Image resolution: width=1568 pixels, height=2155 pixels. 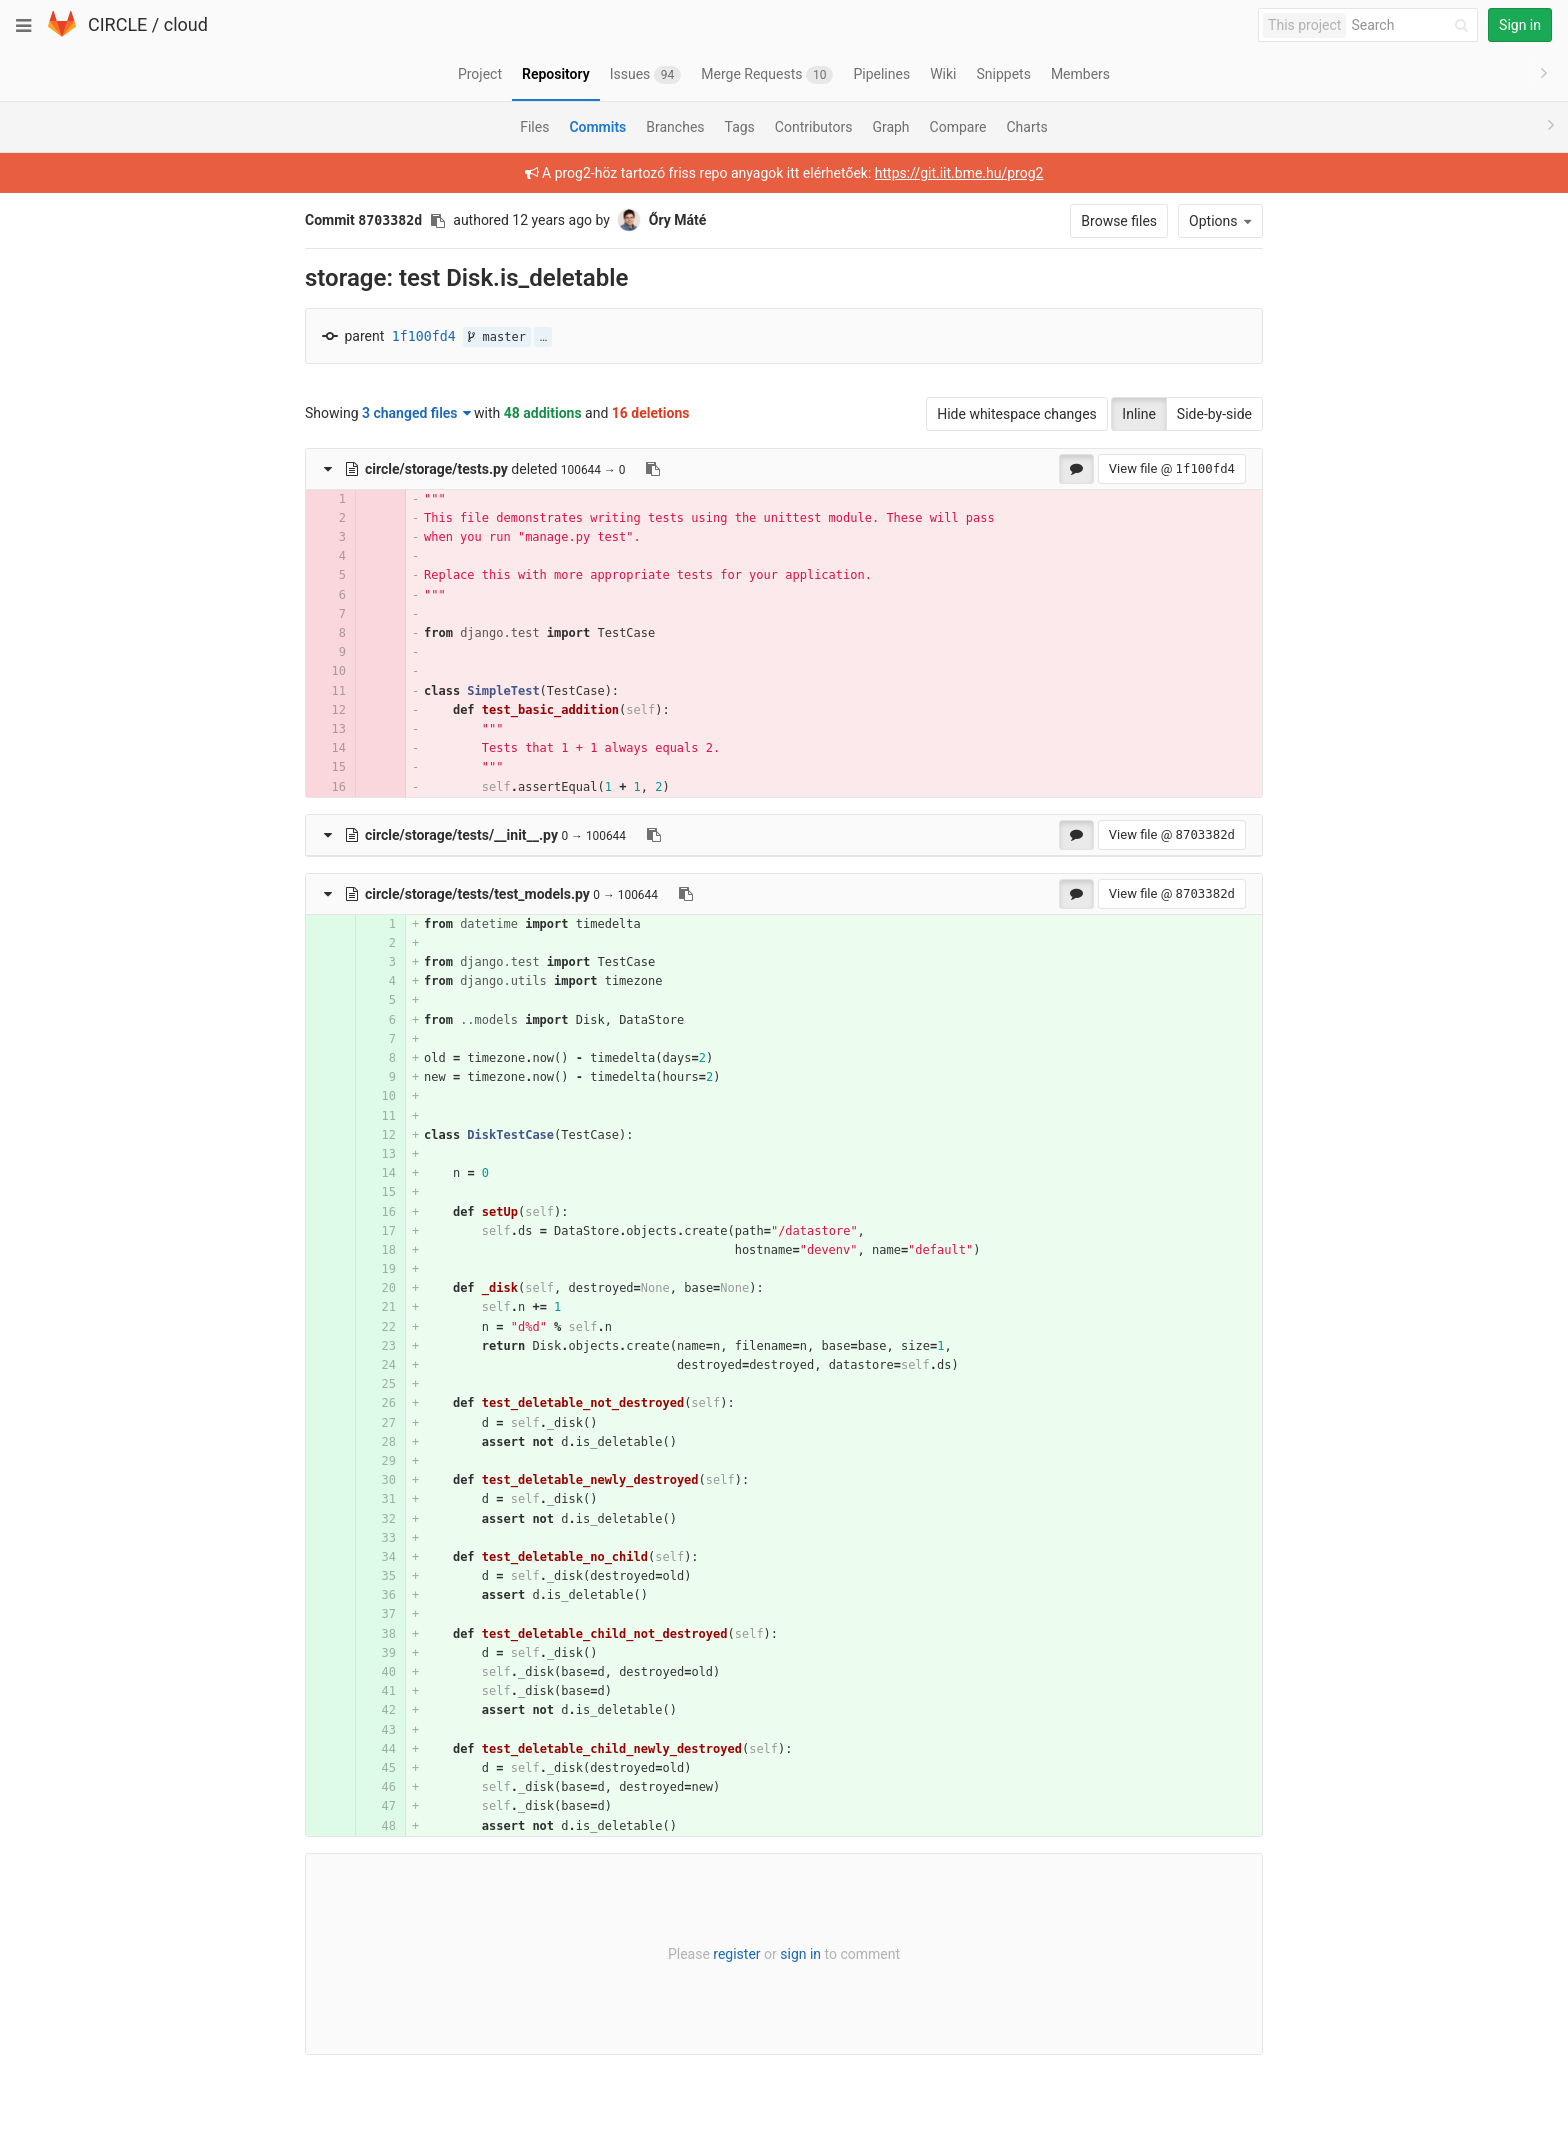 I want to click on register, so click(x=736, y=1954).